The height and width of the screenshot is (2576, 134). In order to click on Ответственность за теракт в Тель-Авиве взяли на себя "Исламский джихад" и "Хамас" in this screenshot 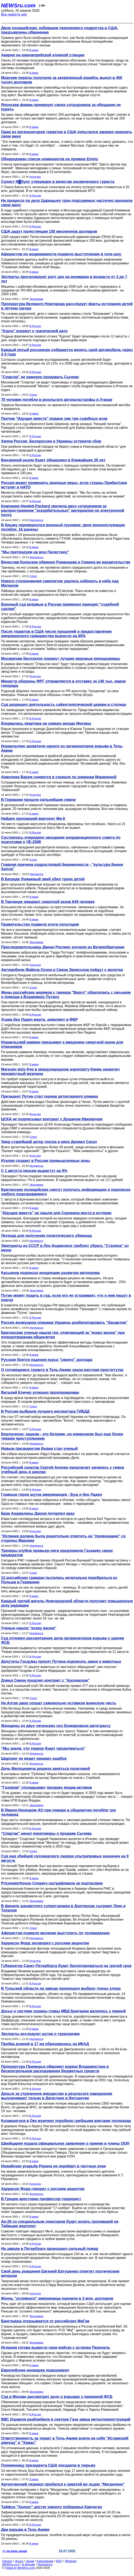, I will do `click(64, 2440)`.